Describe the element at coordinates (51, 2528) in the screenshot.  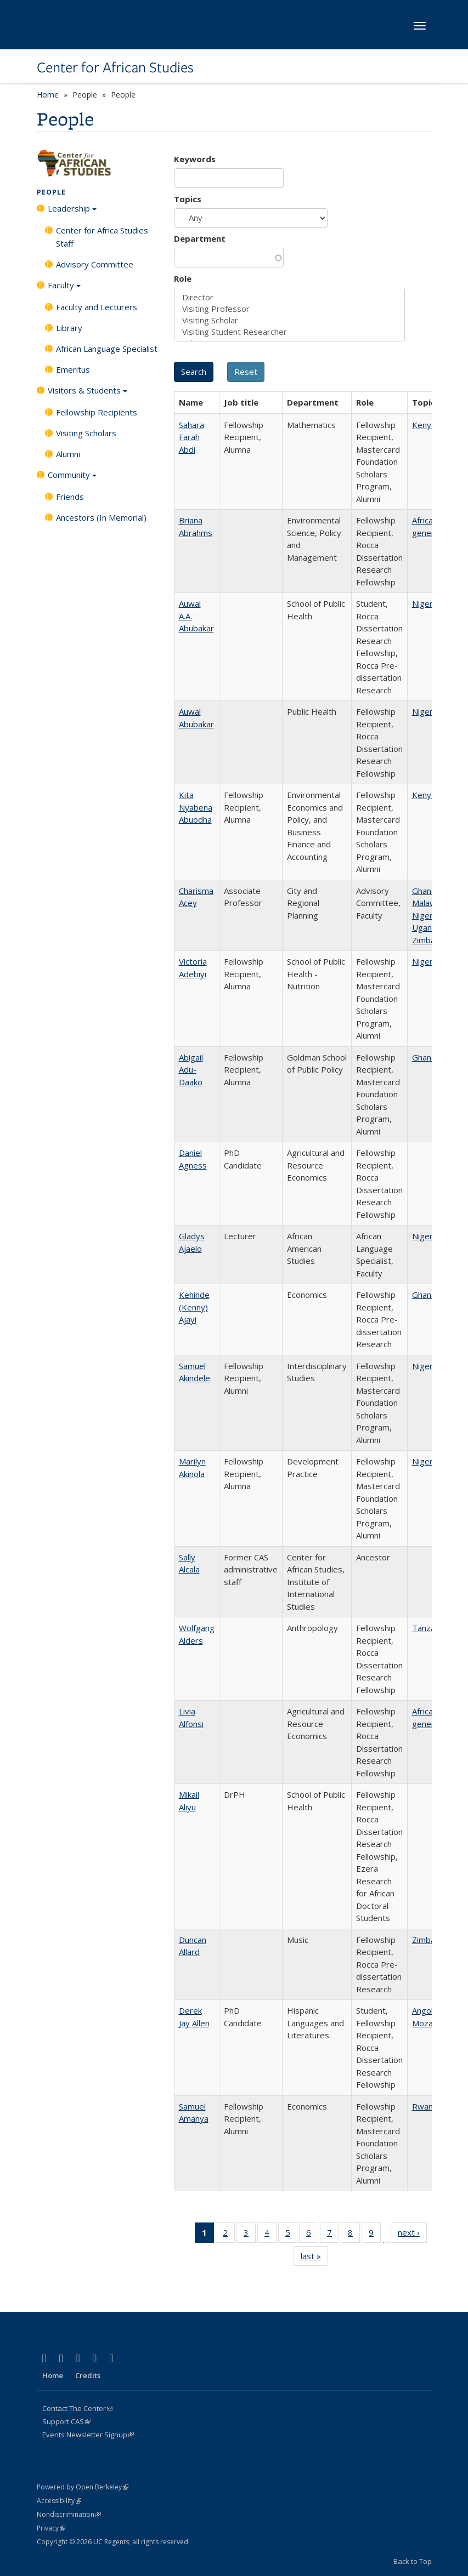
I see `Privacy` at that location.